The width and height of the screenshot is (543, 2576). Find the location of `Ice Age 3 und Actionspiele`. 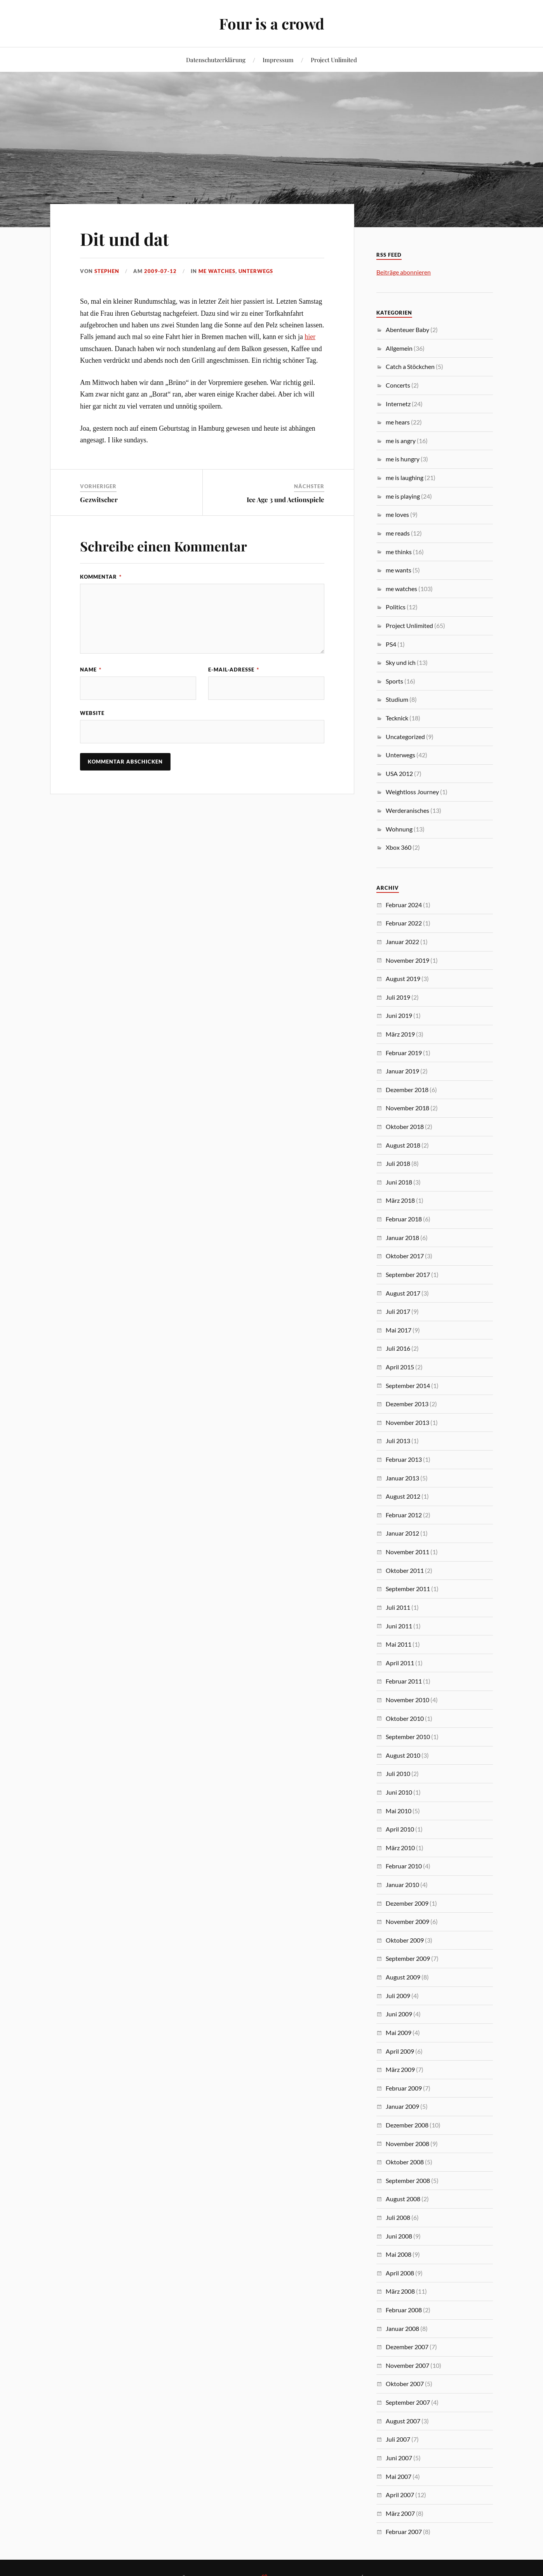

Ice Age 3 und Actionspiele is located at coordinates (285, 499).